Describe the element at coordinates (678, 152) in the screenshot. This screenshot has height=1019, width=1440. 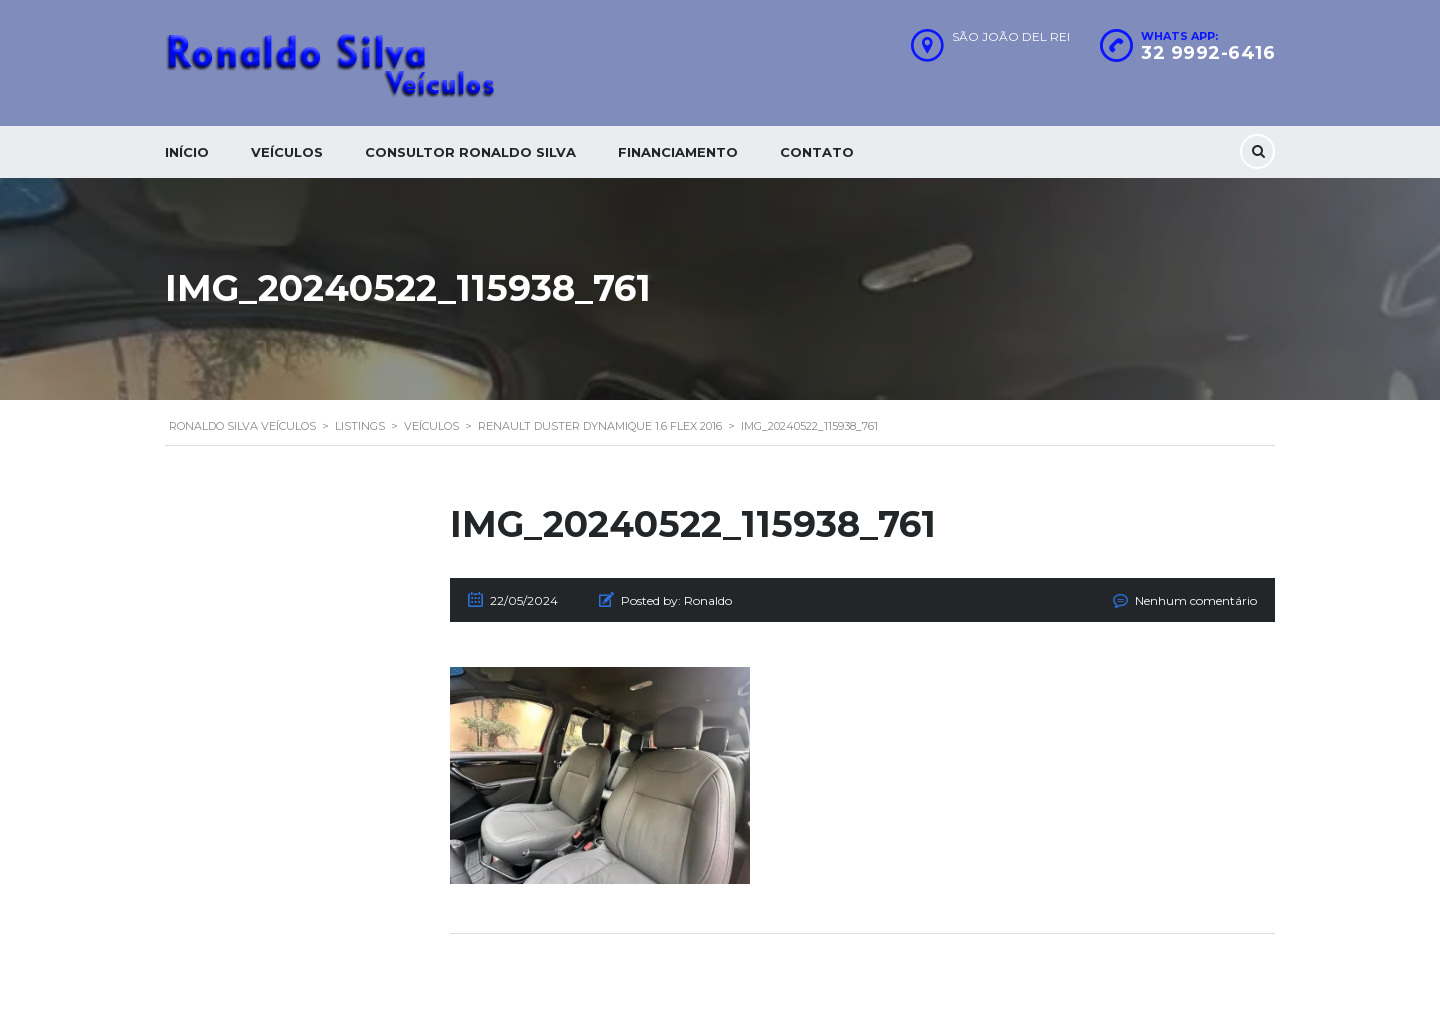
I see `Financiamento` at that location.